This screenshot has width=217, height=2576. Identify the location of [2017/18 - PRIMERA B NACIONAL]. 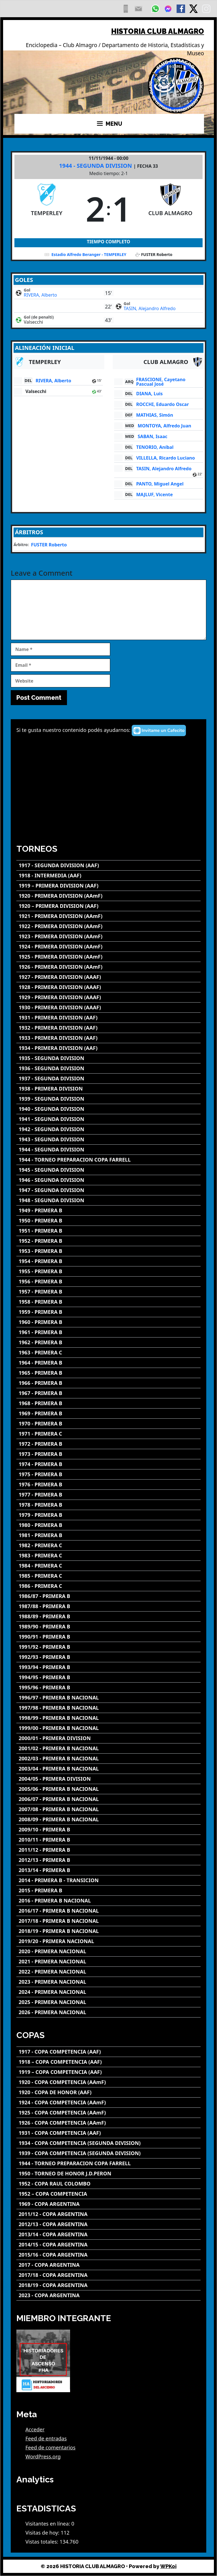
(108, 1921).